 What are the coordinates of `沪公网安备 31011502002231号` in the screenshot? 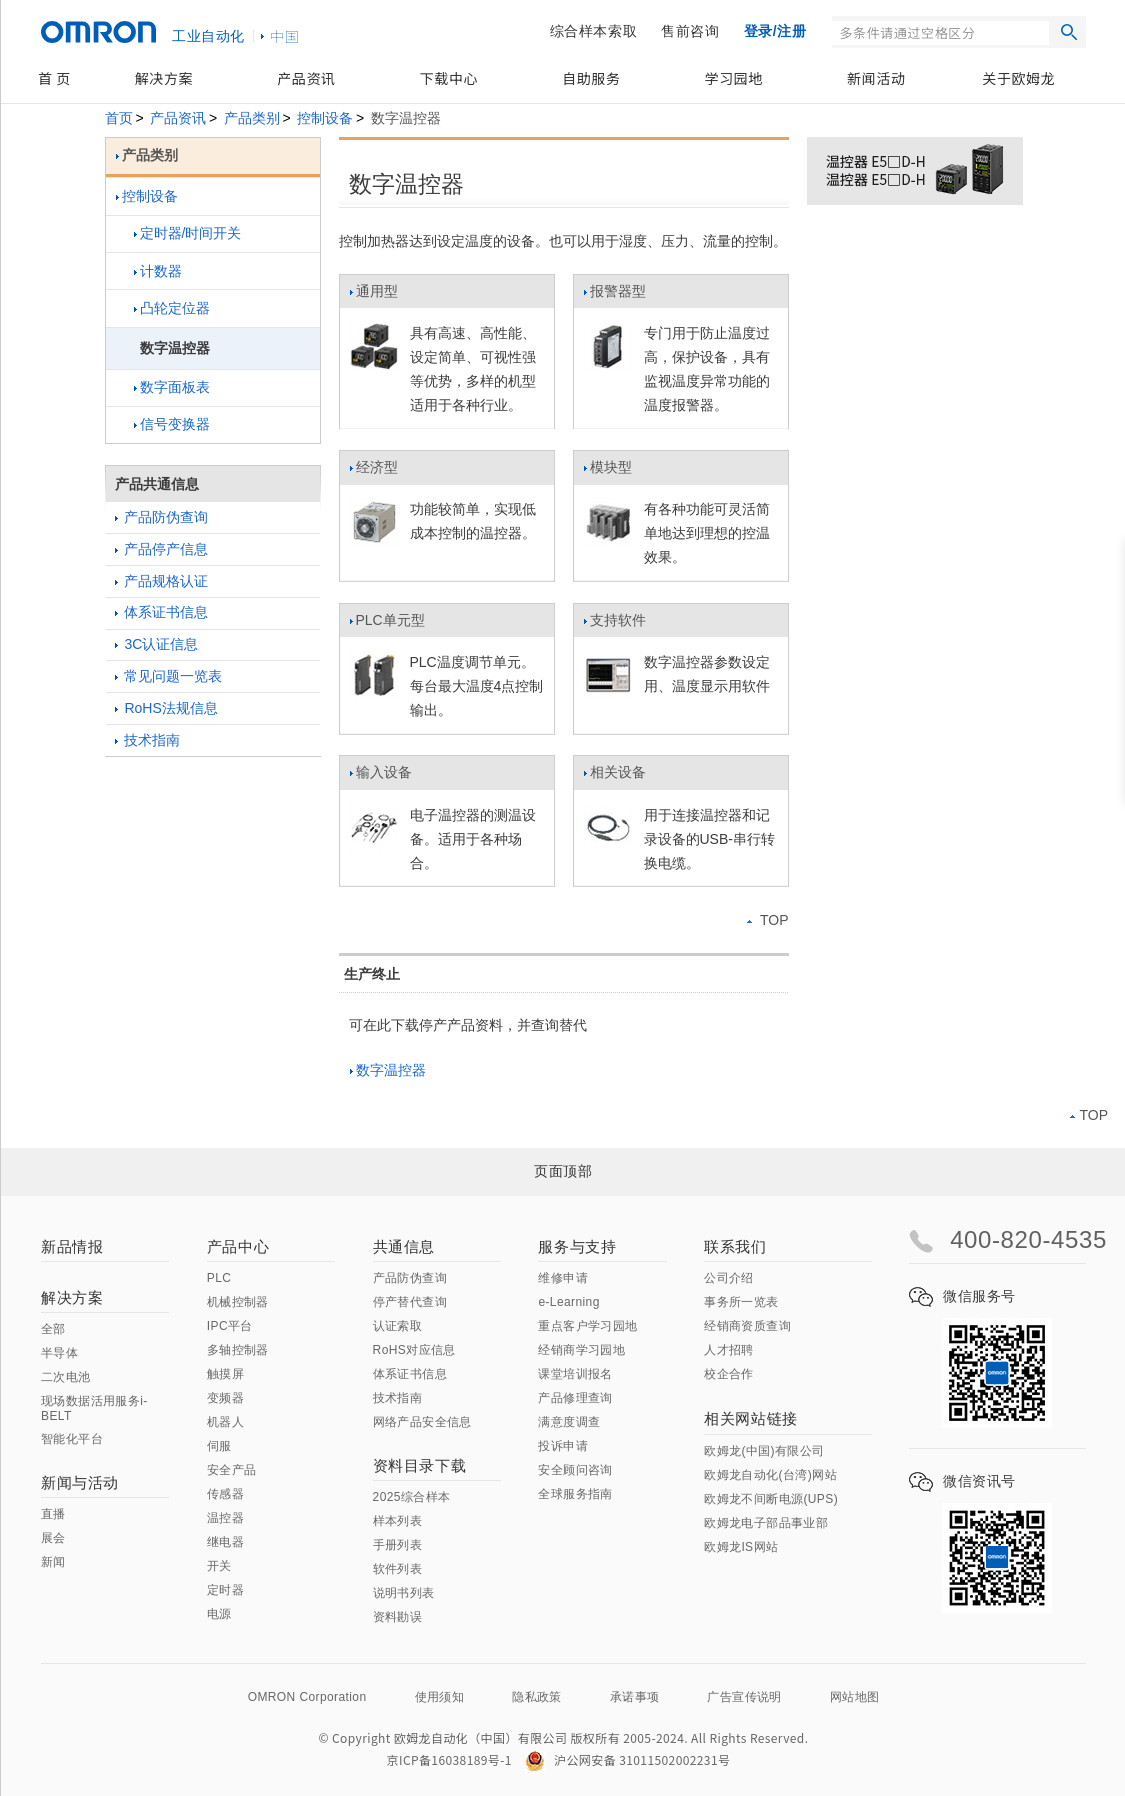 It's located at (627, 1759).